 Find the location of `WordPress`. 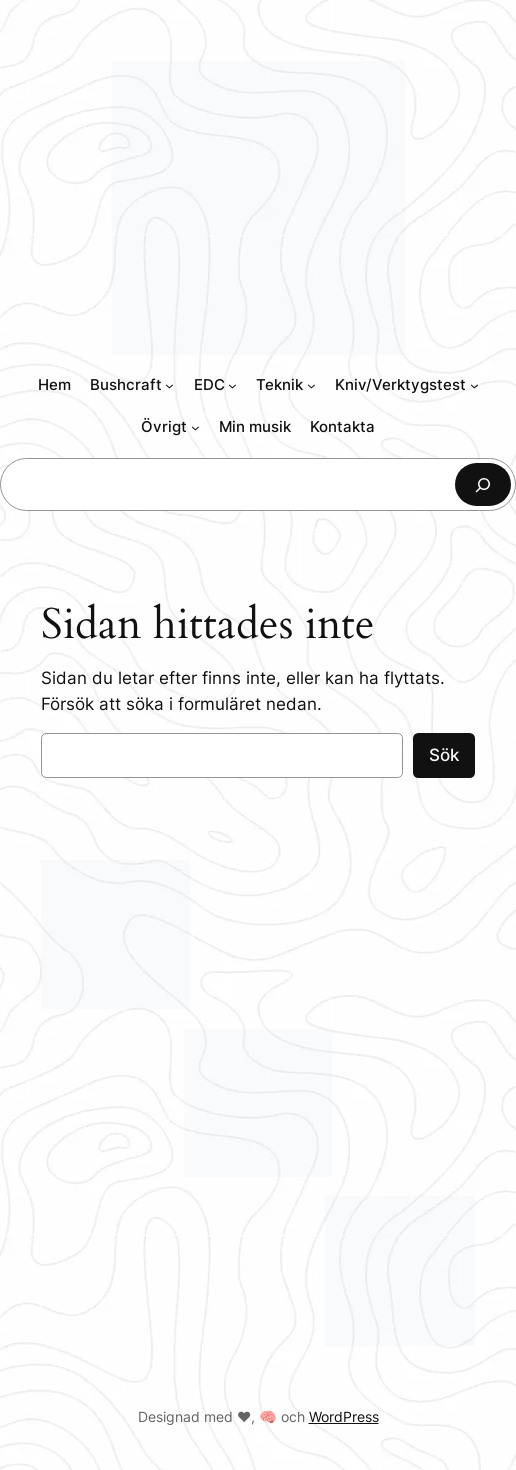

WordPress is located at coordinates (344, 1416).